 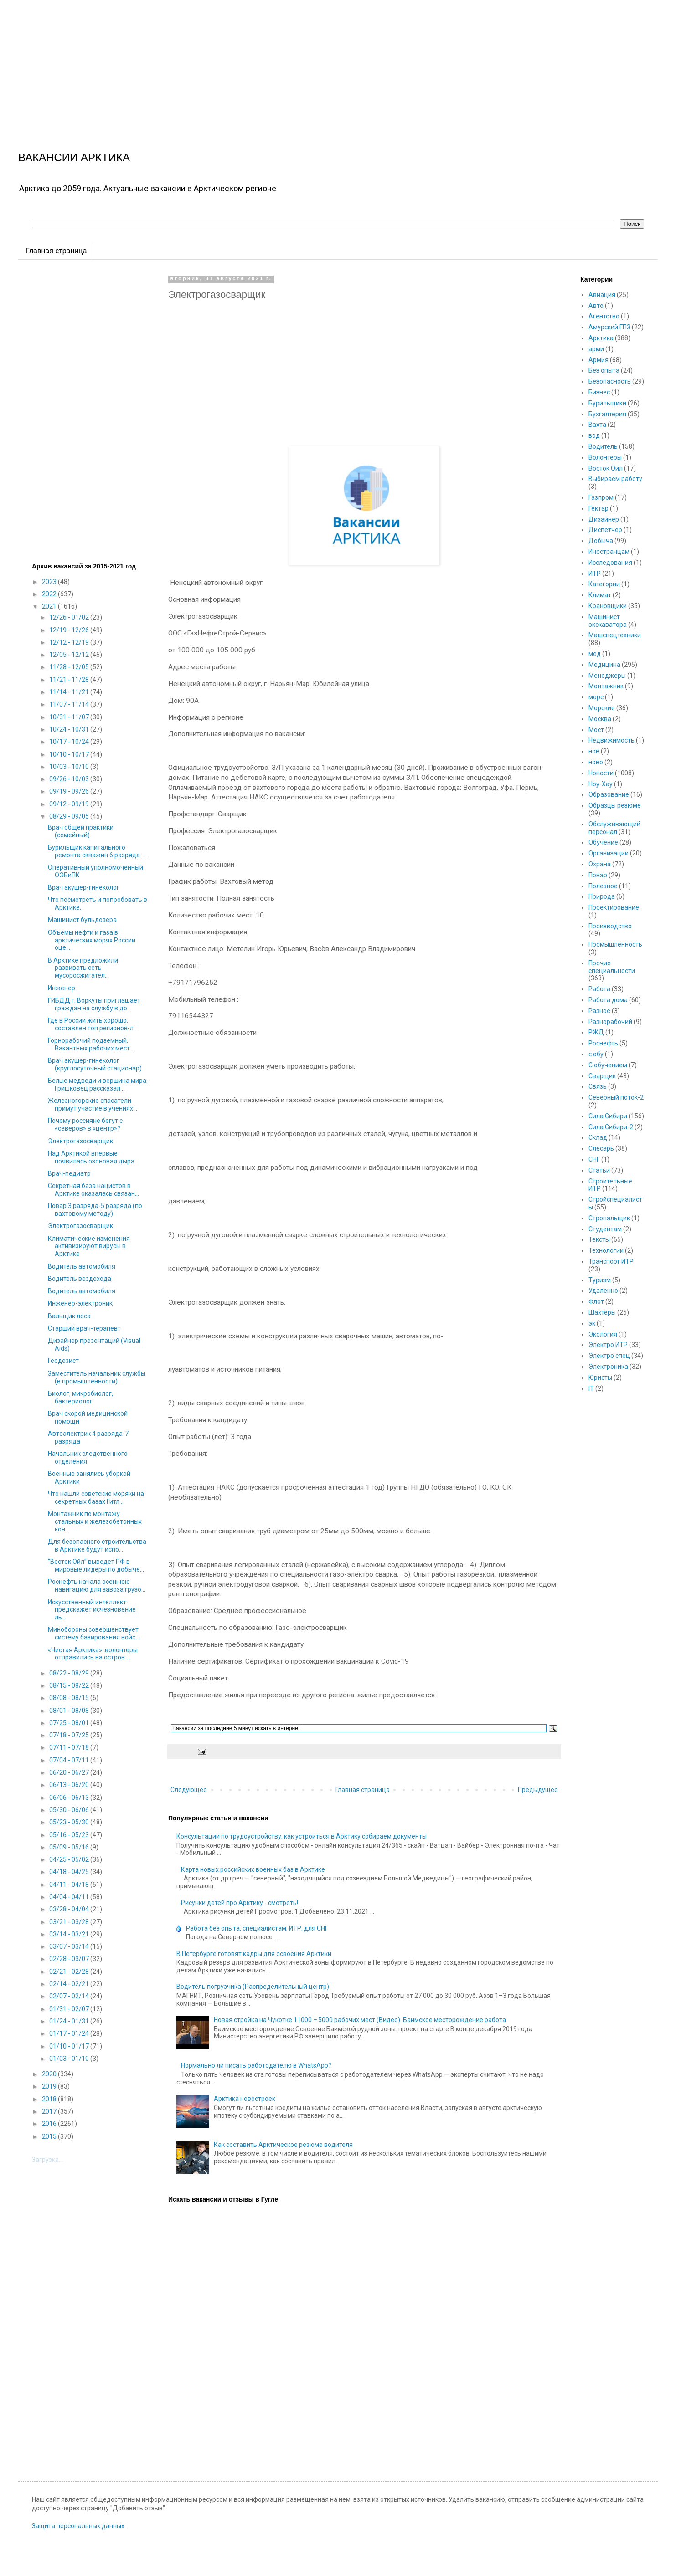 What do you see at coordinates (50, 2074) in the screenshot?
I see `2020` at bounding box center [50, 2074].